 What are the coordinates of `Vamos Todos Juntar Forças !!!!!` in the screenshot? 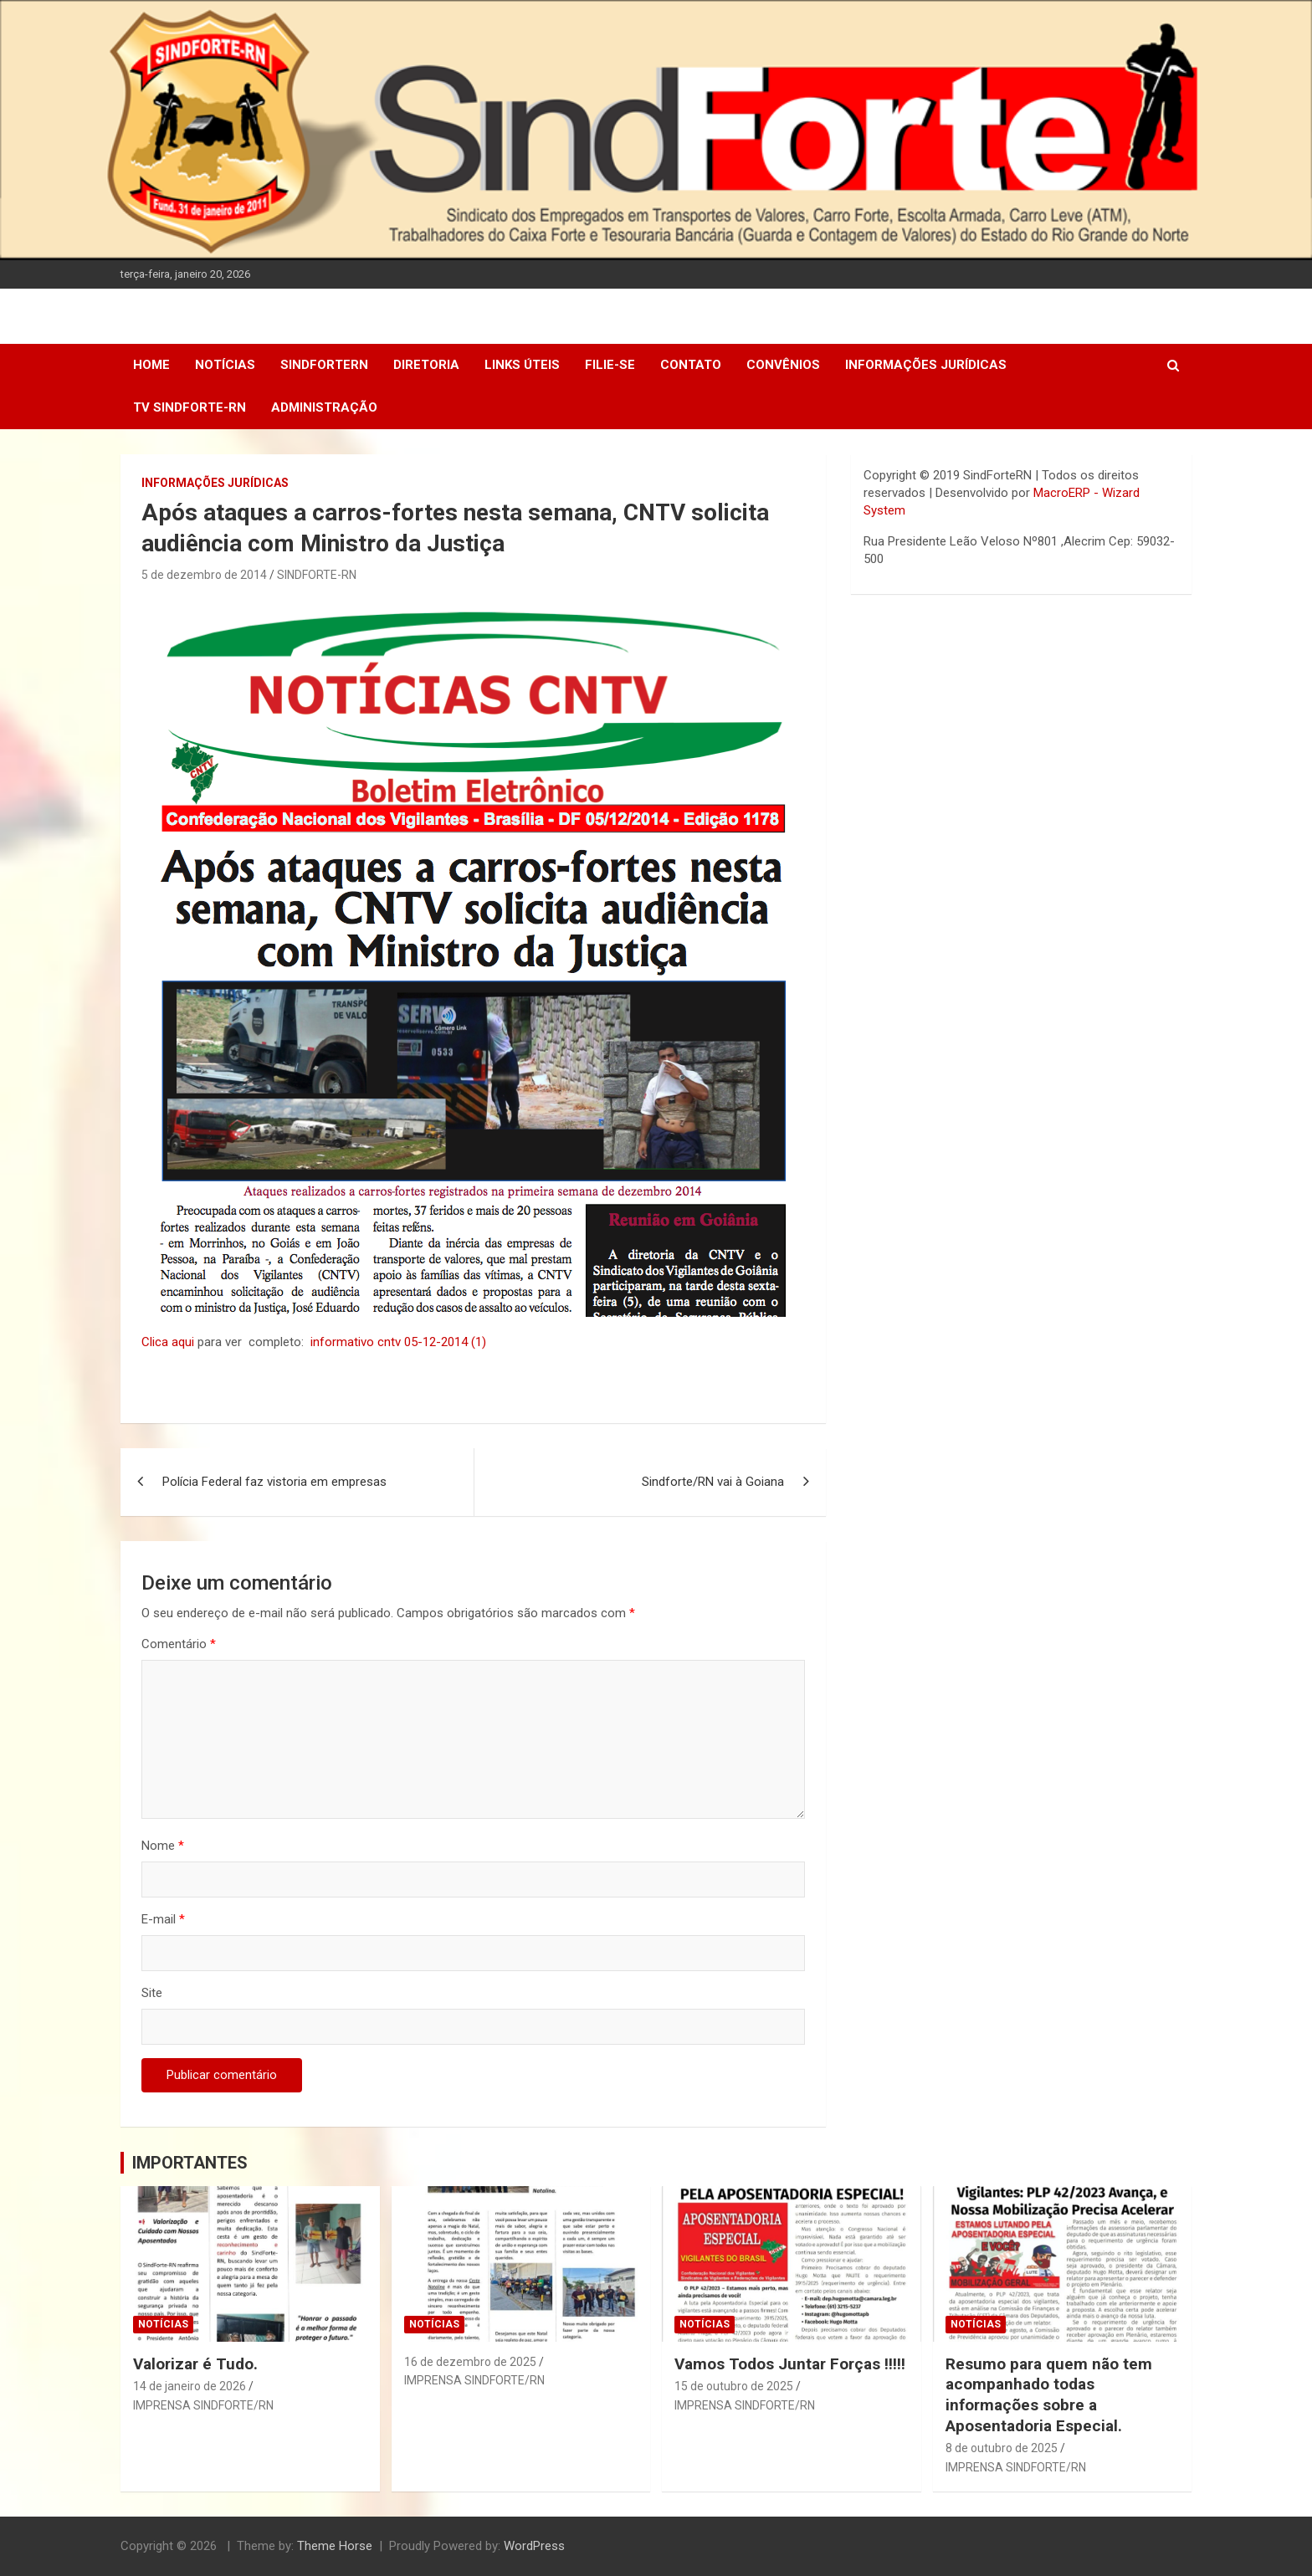 It's located at (789, 2364).